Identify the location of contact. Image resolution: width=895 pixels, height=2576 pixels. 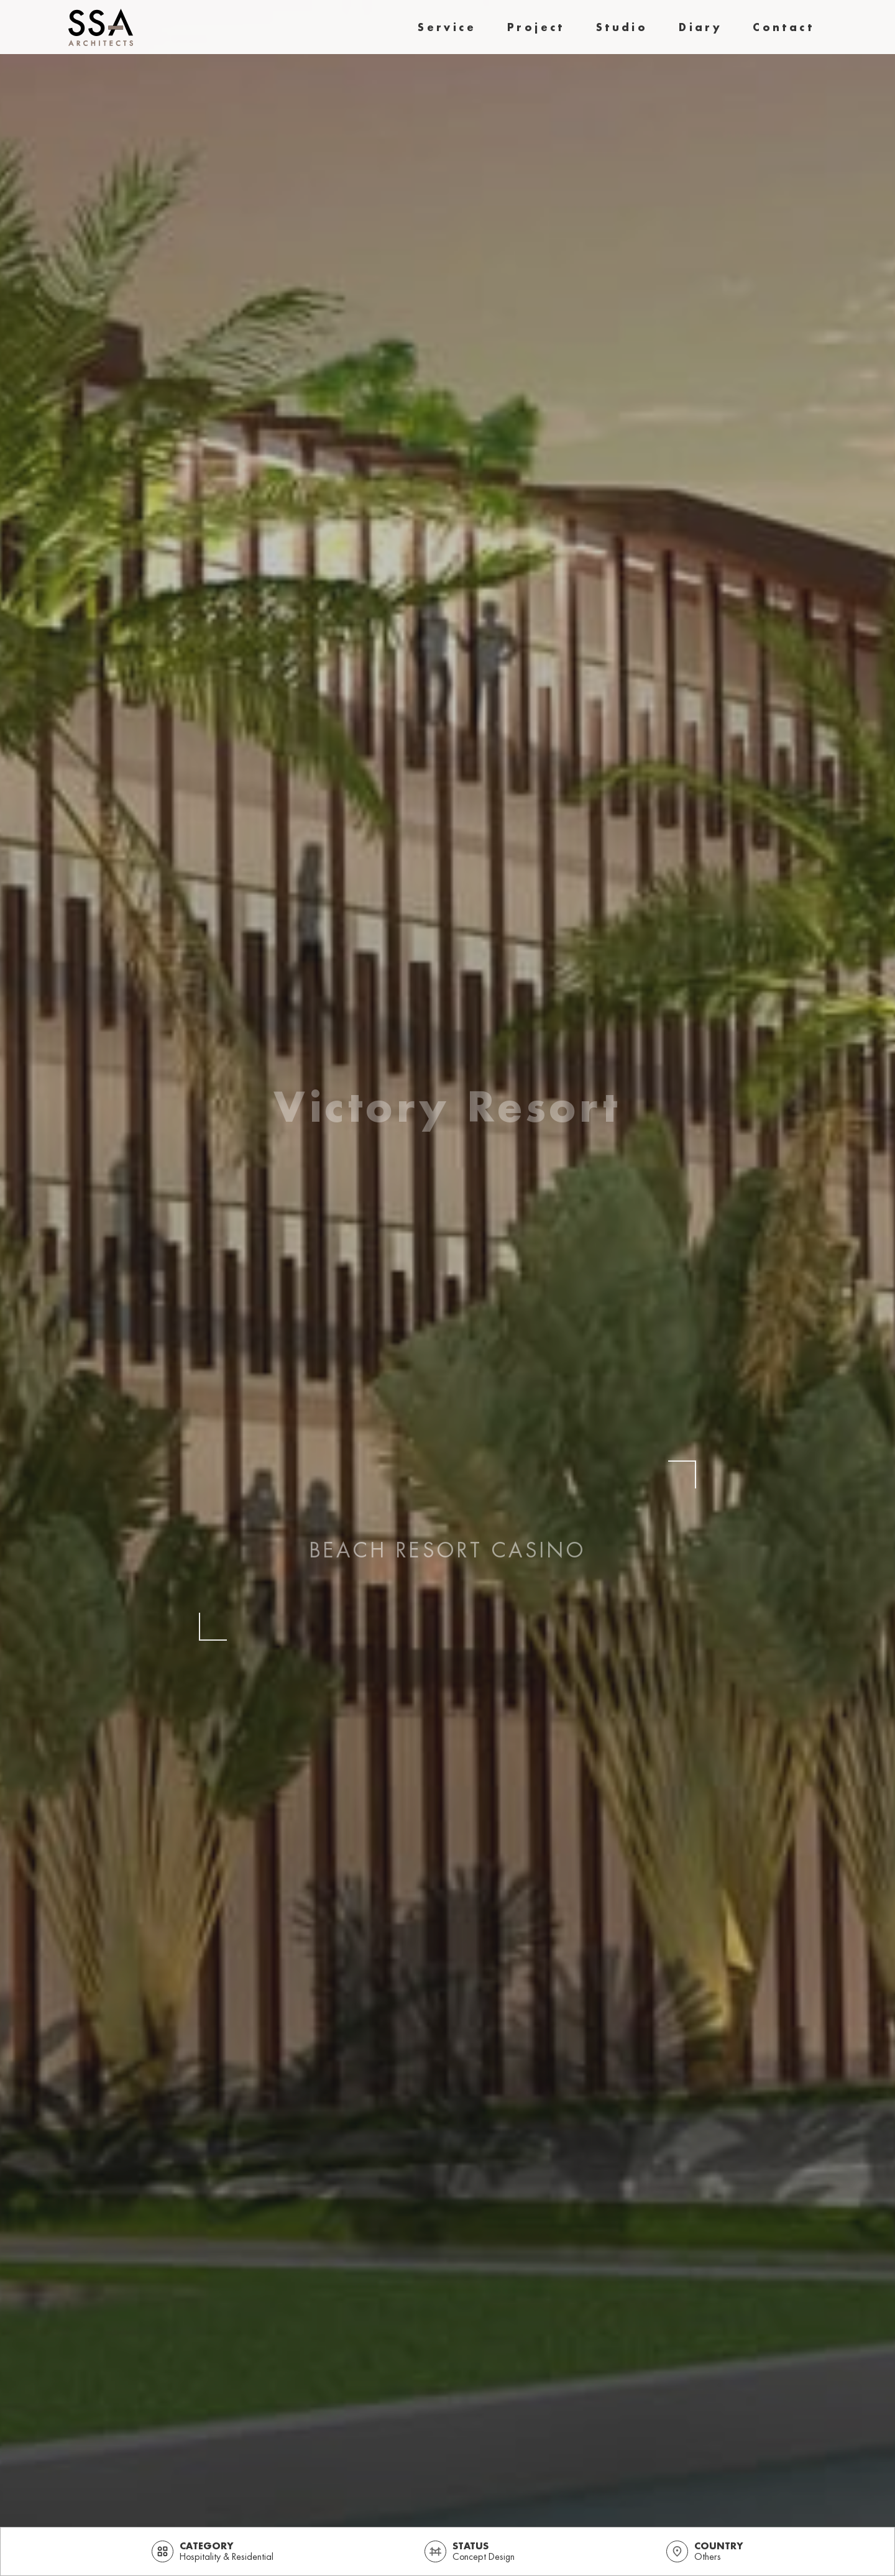
(783, 27).